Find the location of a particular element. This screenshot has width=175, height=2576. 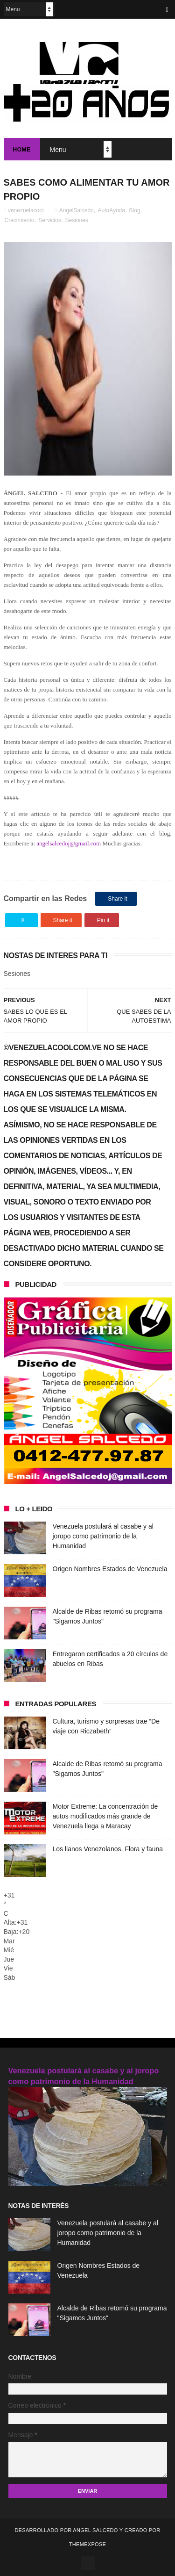

angelsalcedoj@gmail.com is located at coordinates (68, 843).